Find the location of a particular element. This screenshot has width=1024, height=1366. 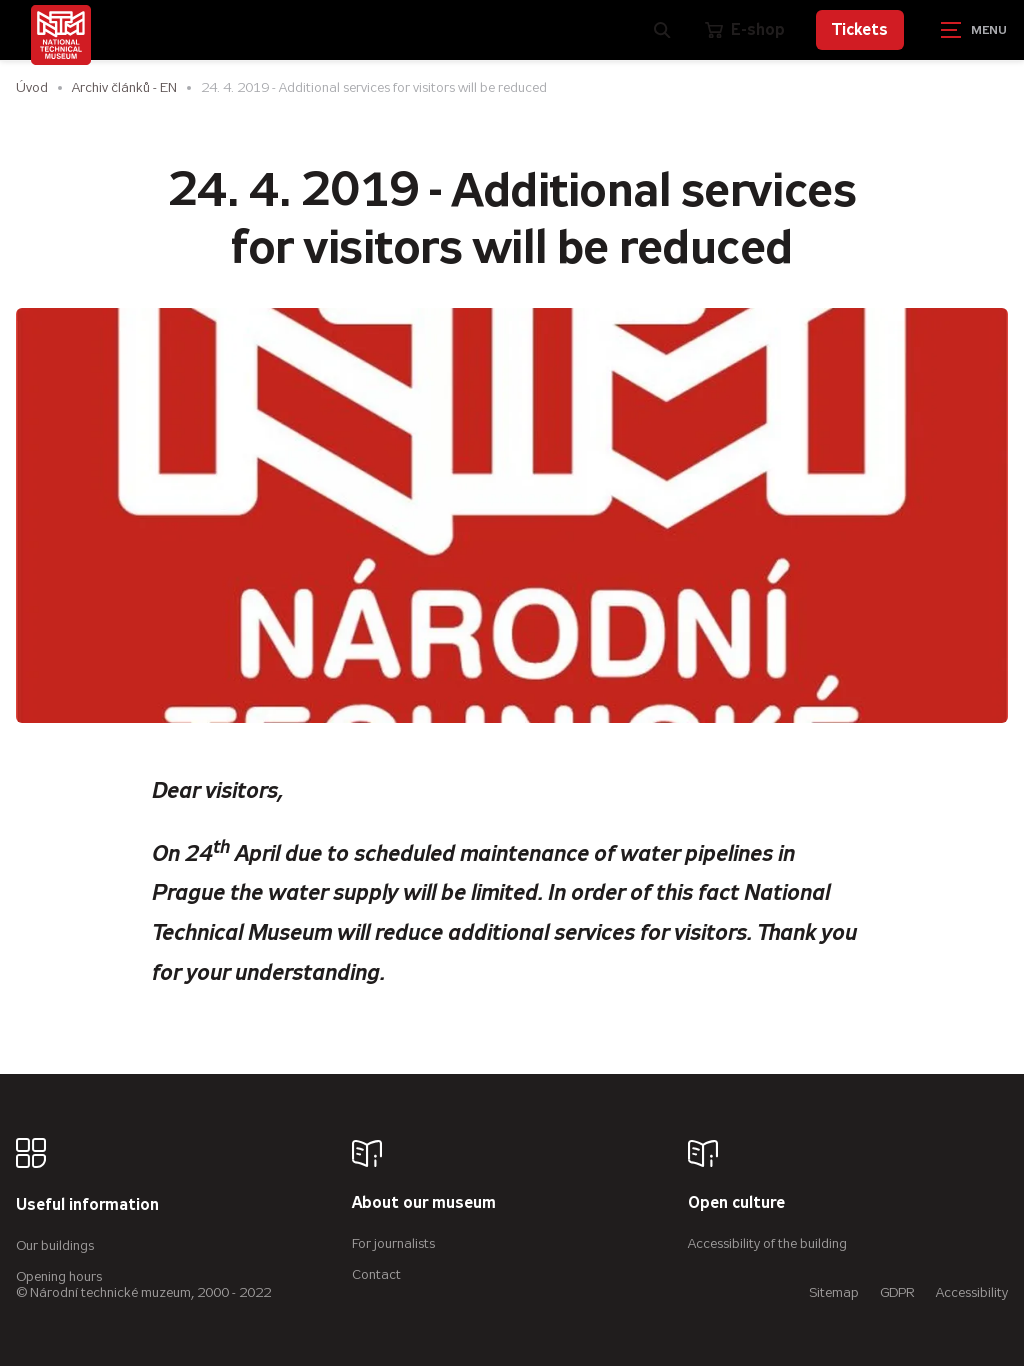

Accessibility is located at coordinates (972, 1292).